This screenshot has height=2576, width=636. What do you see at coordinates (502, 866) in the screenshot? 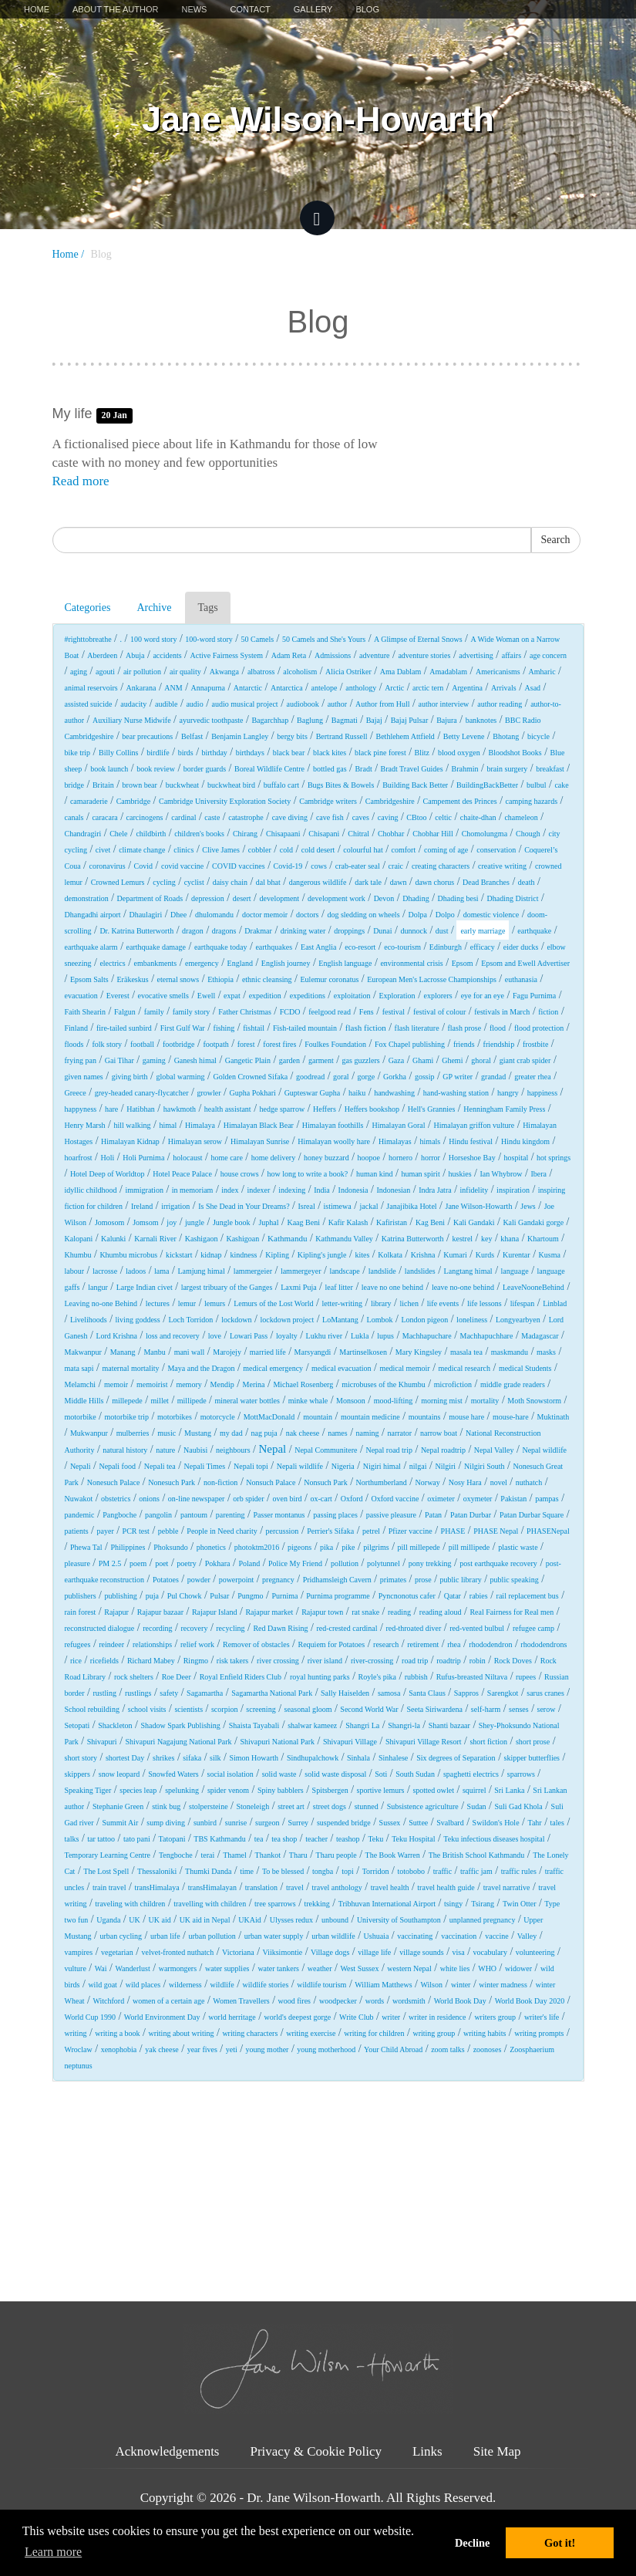
I see `creative writing` at bounding box center [502, 866].